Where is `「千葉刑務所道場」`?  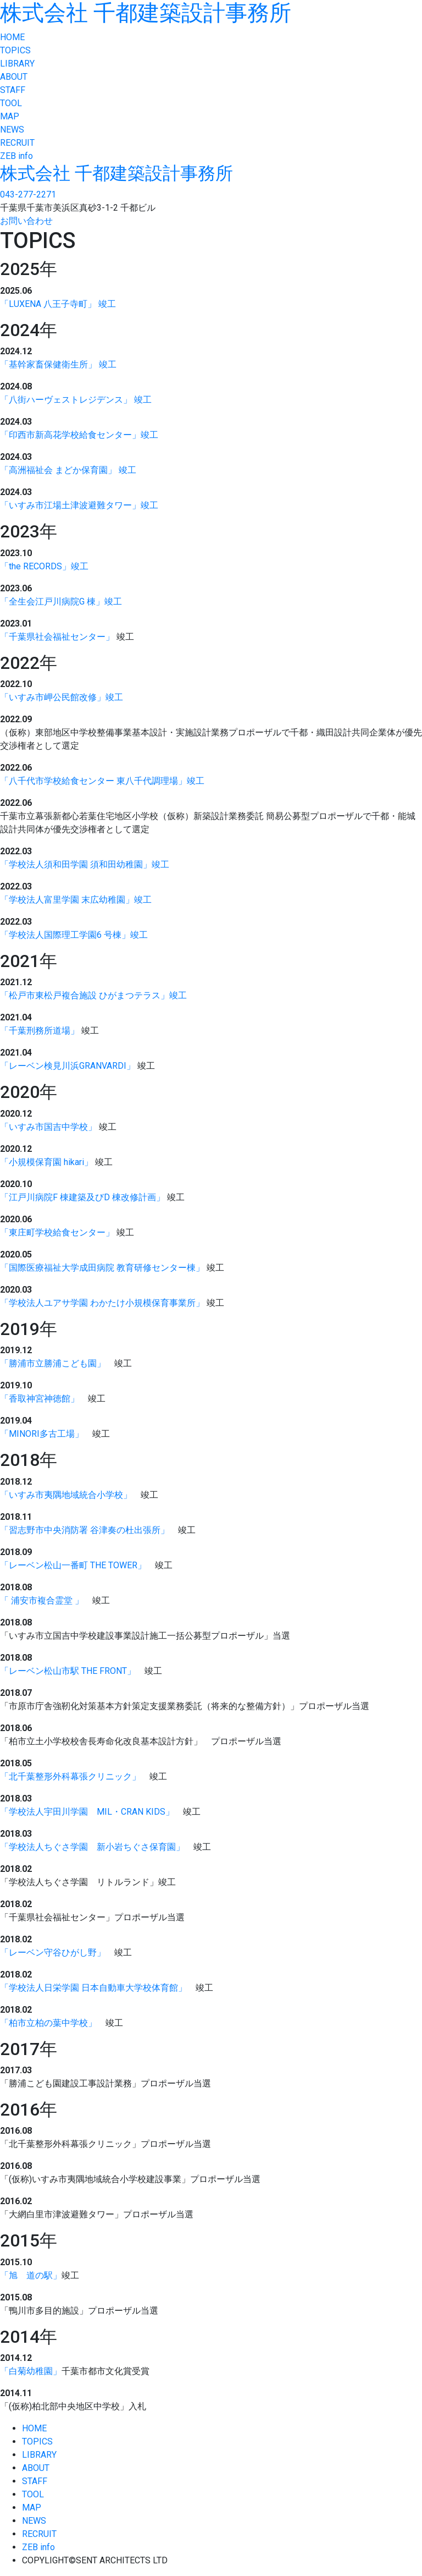 「千葉刑務所道場」 is located at coordinates (39, 1030).